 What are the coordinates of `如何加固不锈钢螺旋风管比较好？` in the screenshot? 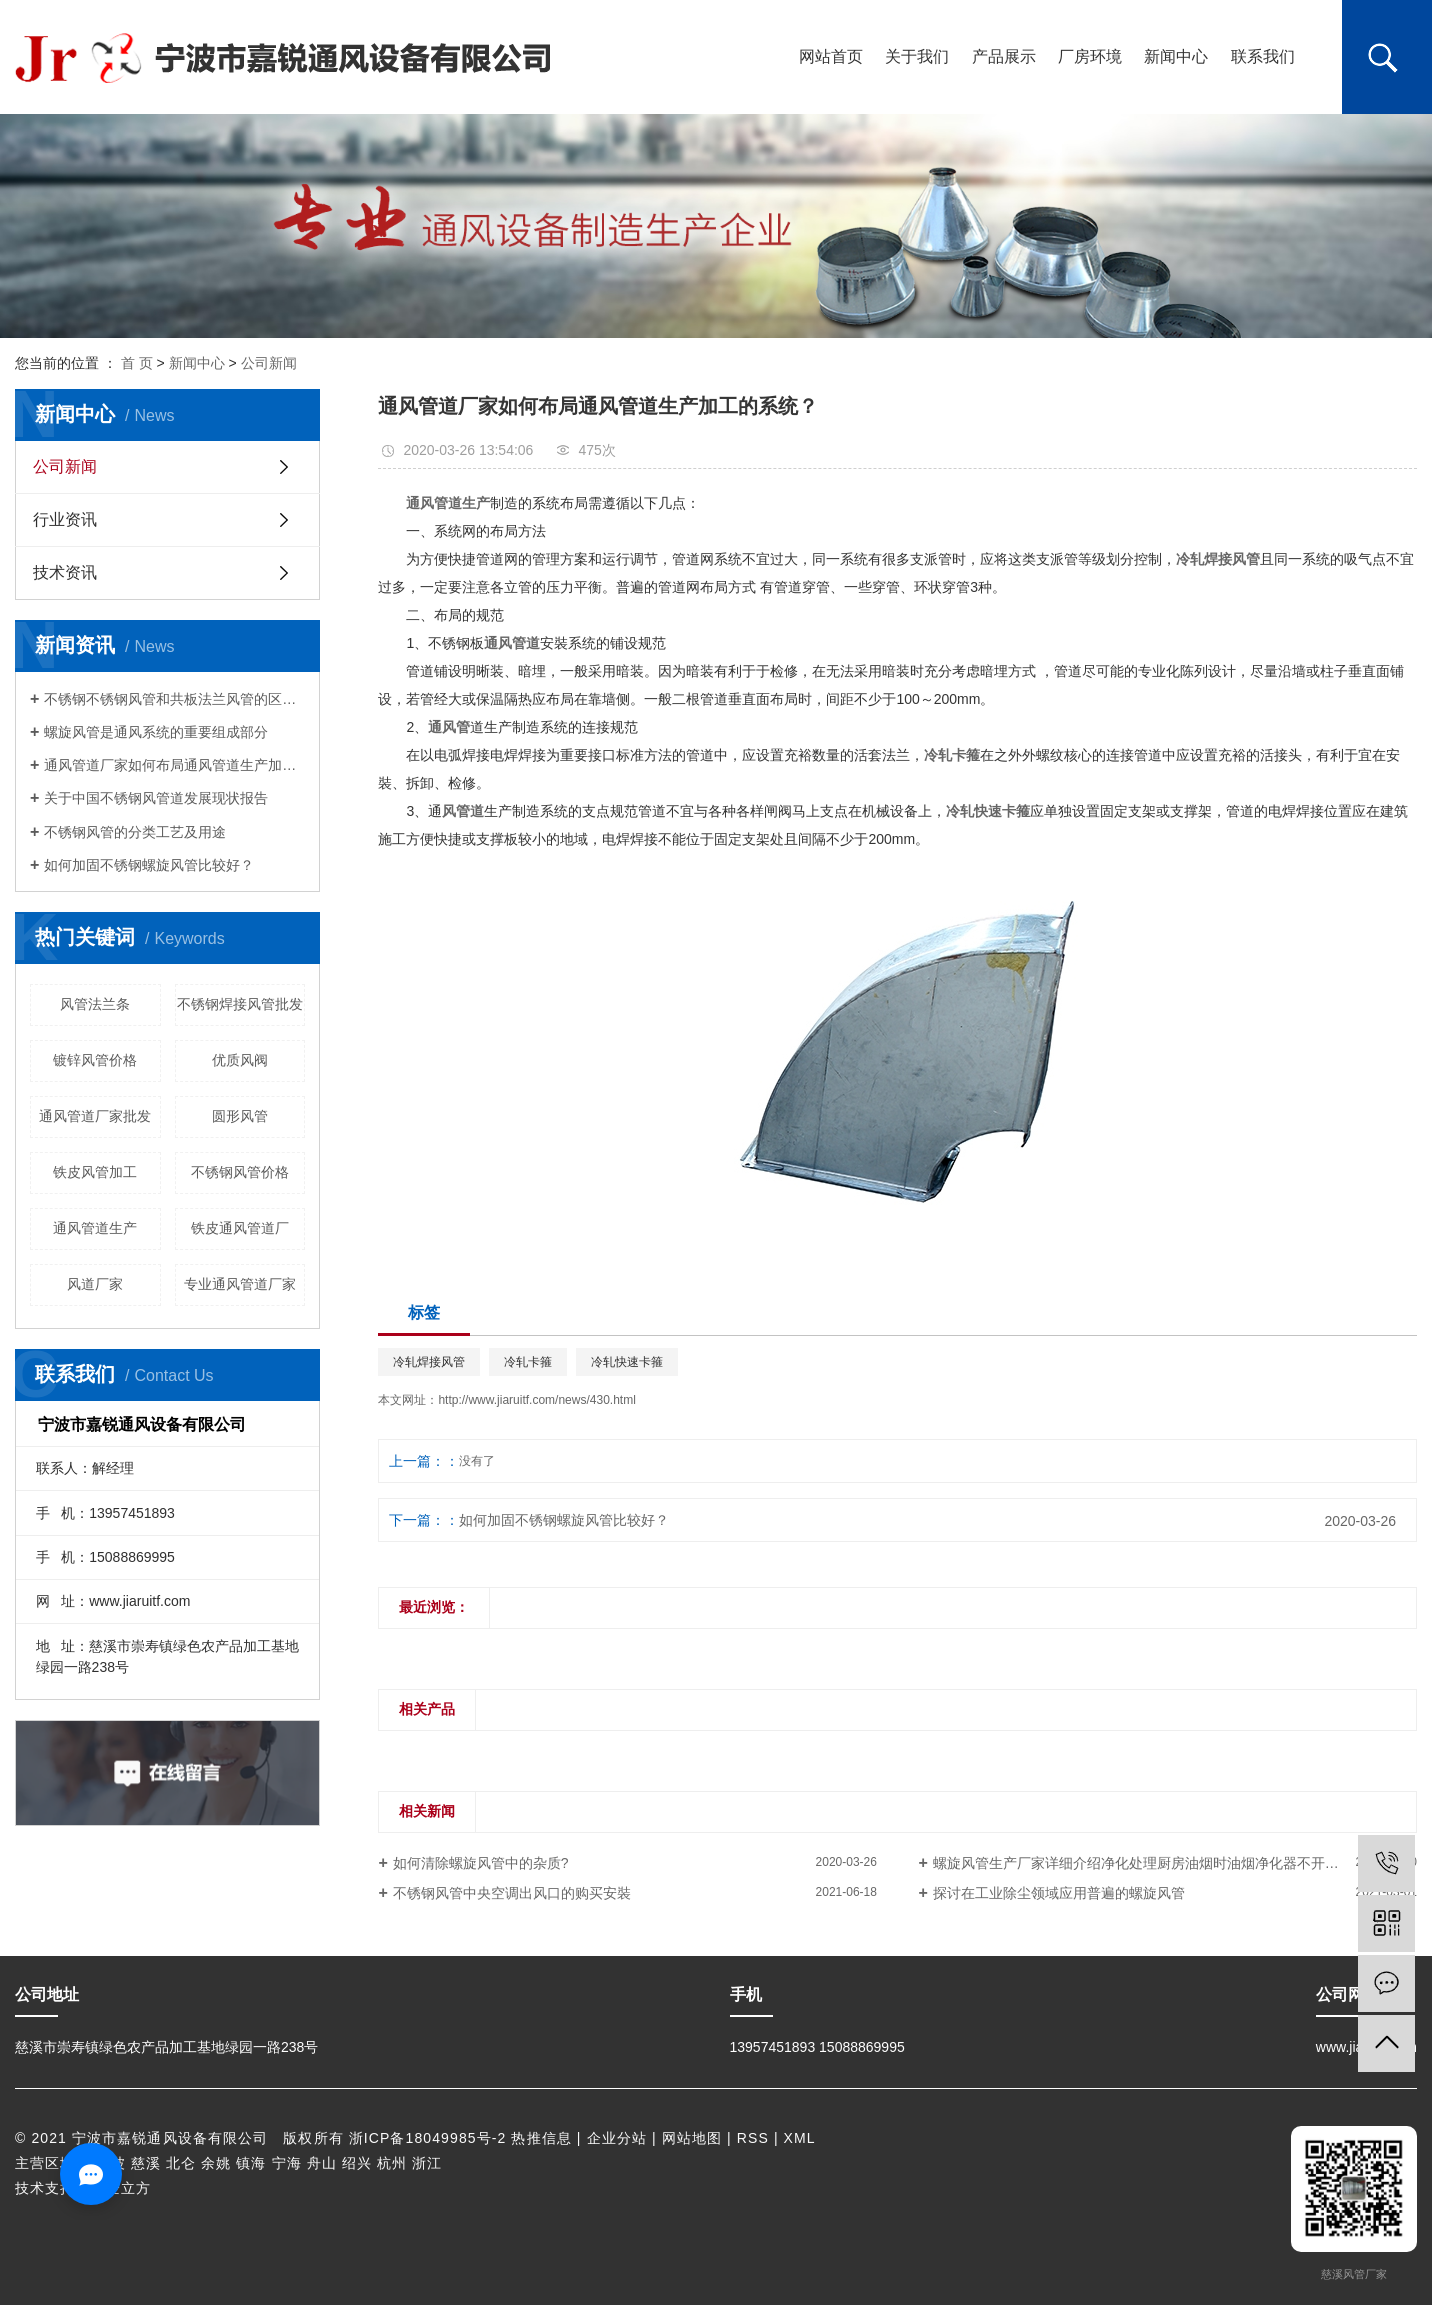 It's located at (149, 865).